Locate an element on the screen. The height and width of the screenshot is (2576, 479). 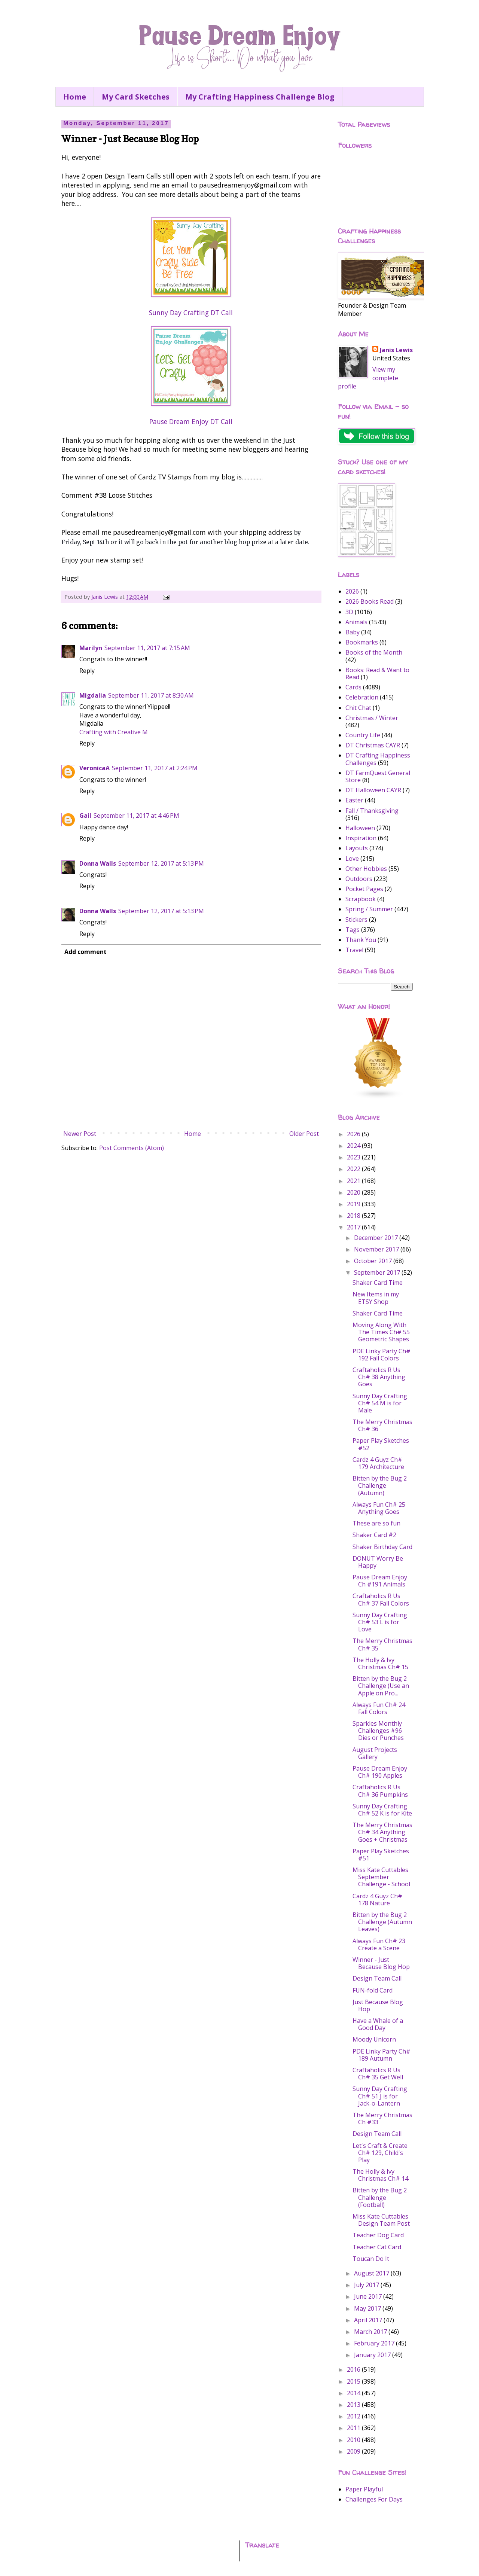
2021 is located at coordinates (354, 1181).